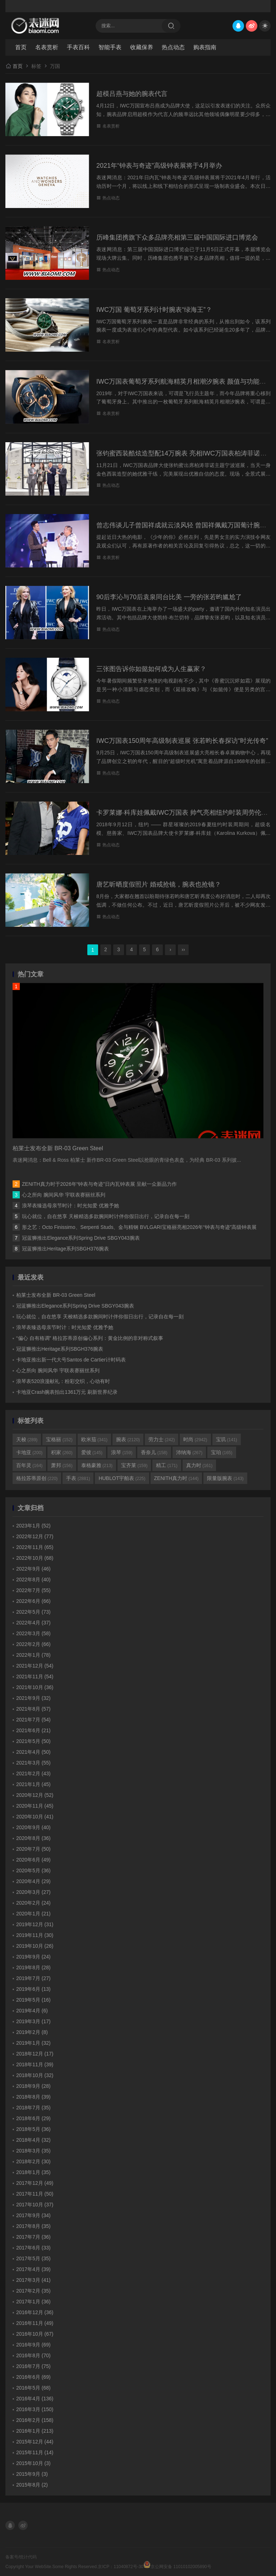 This screenshot has width=276, height=2576. Describe the element at coordinates (33, 1752) in the screenshot. I see `2021年4月 (50)` at that location.